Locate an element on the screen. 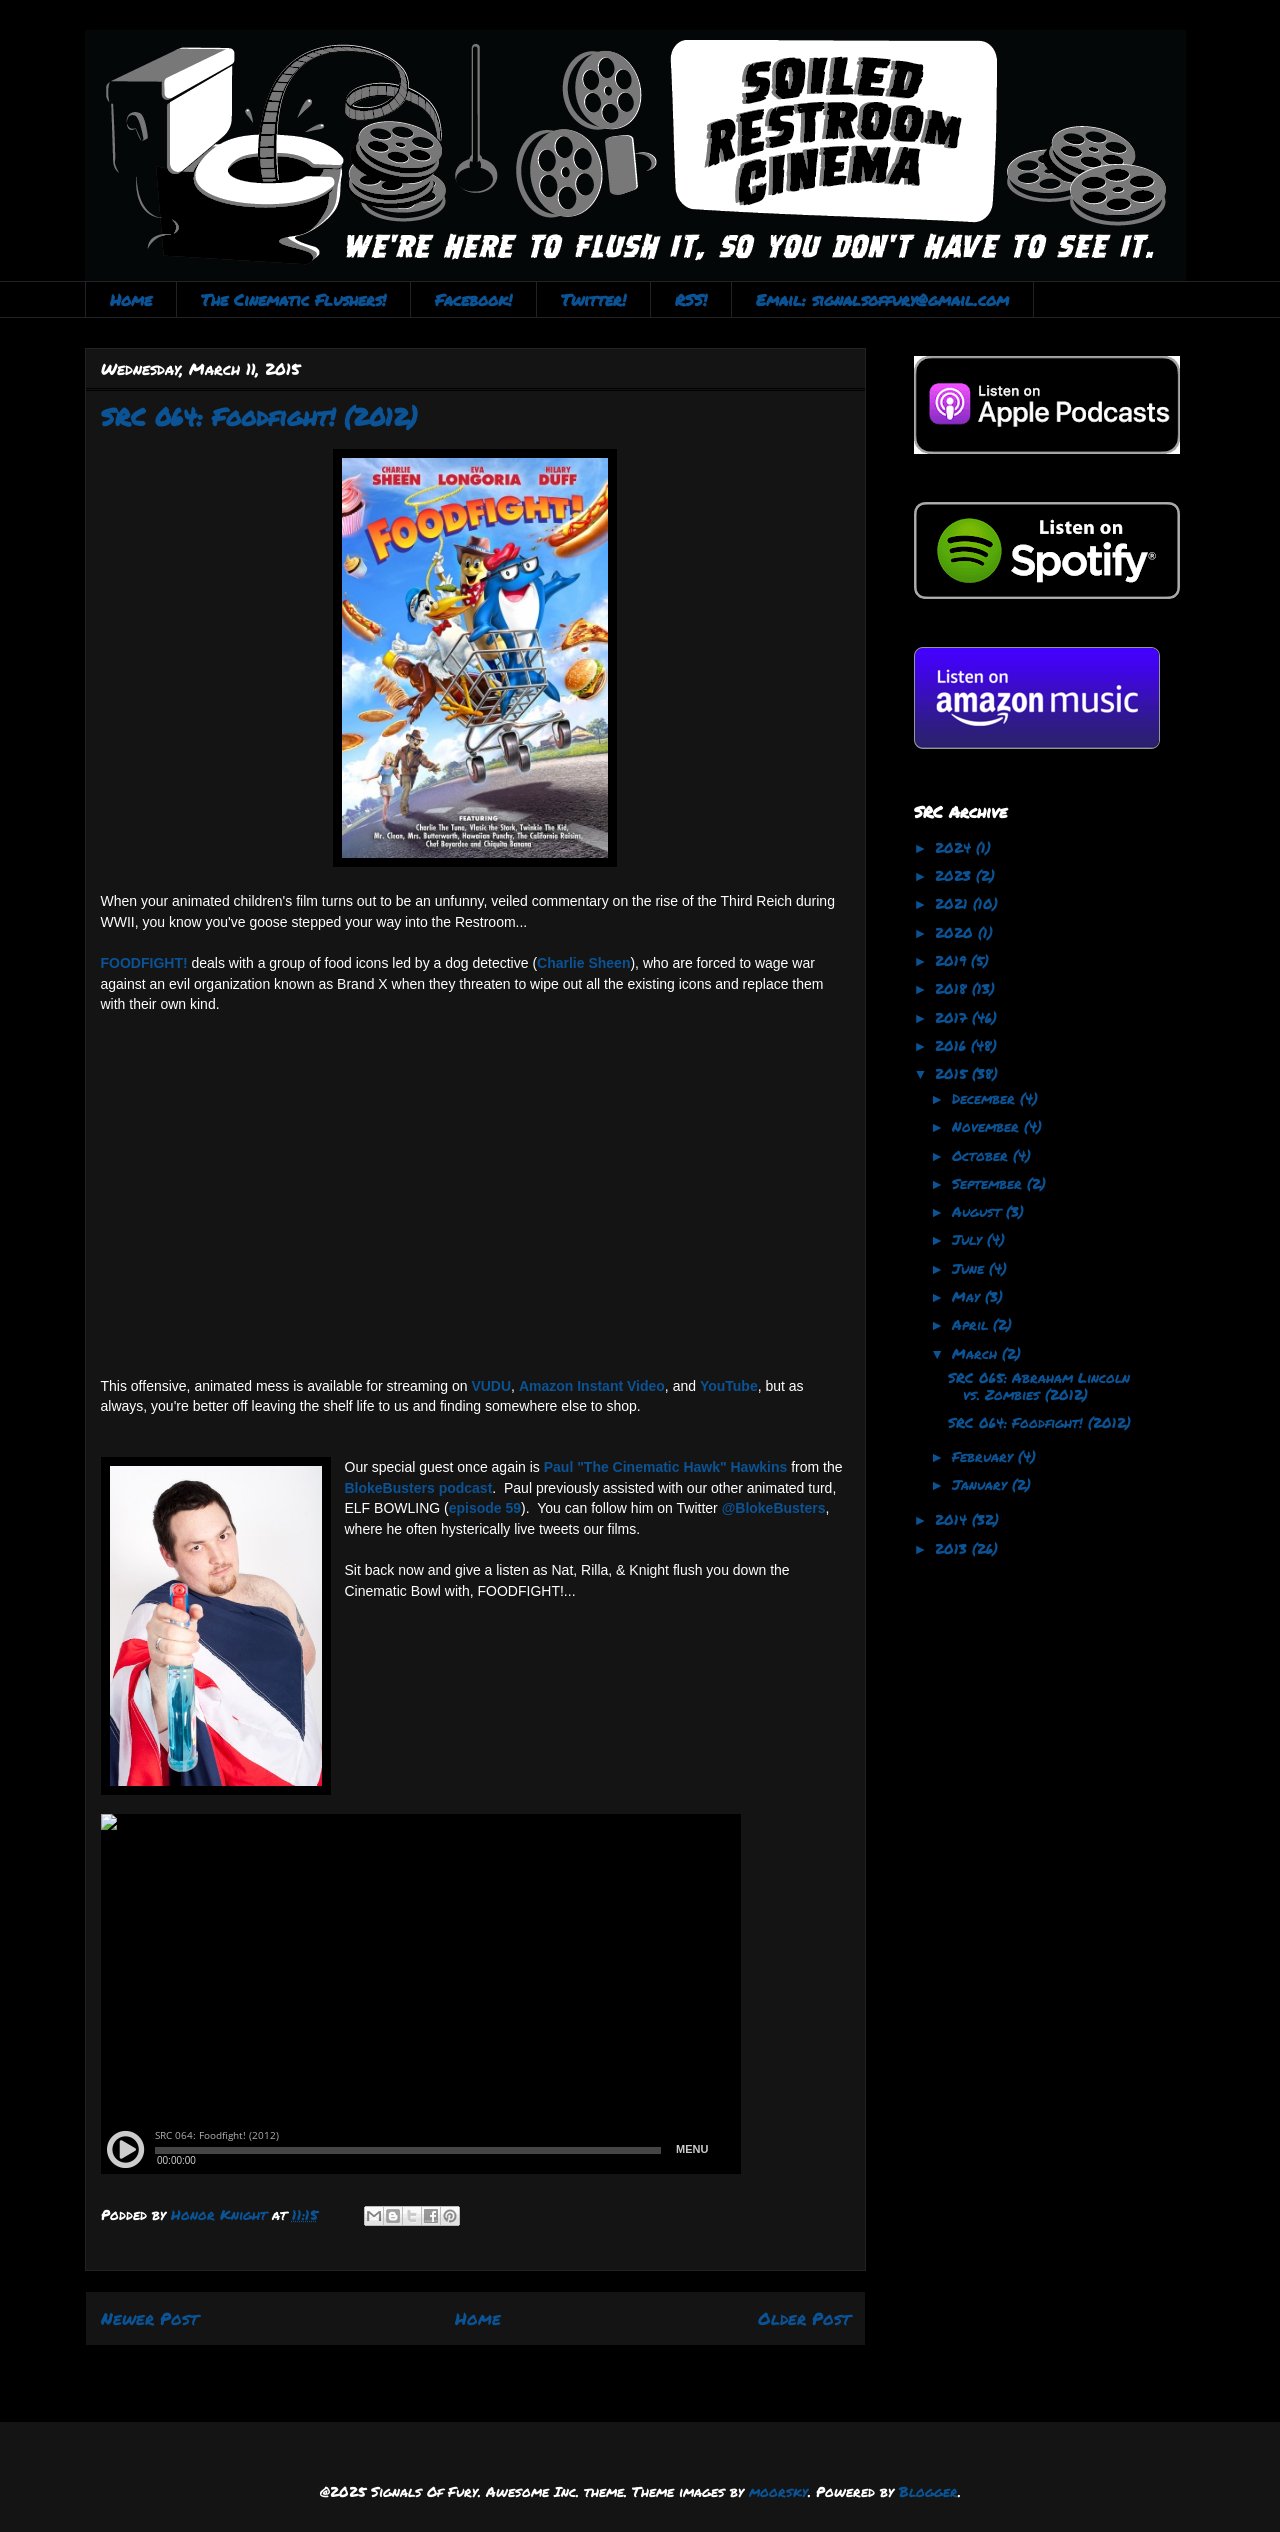 The height and width of the screenshot is (2532, 1280). BlokeBusters podcast is located at coordinates (419, 1488).